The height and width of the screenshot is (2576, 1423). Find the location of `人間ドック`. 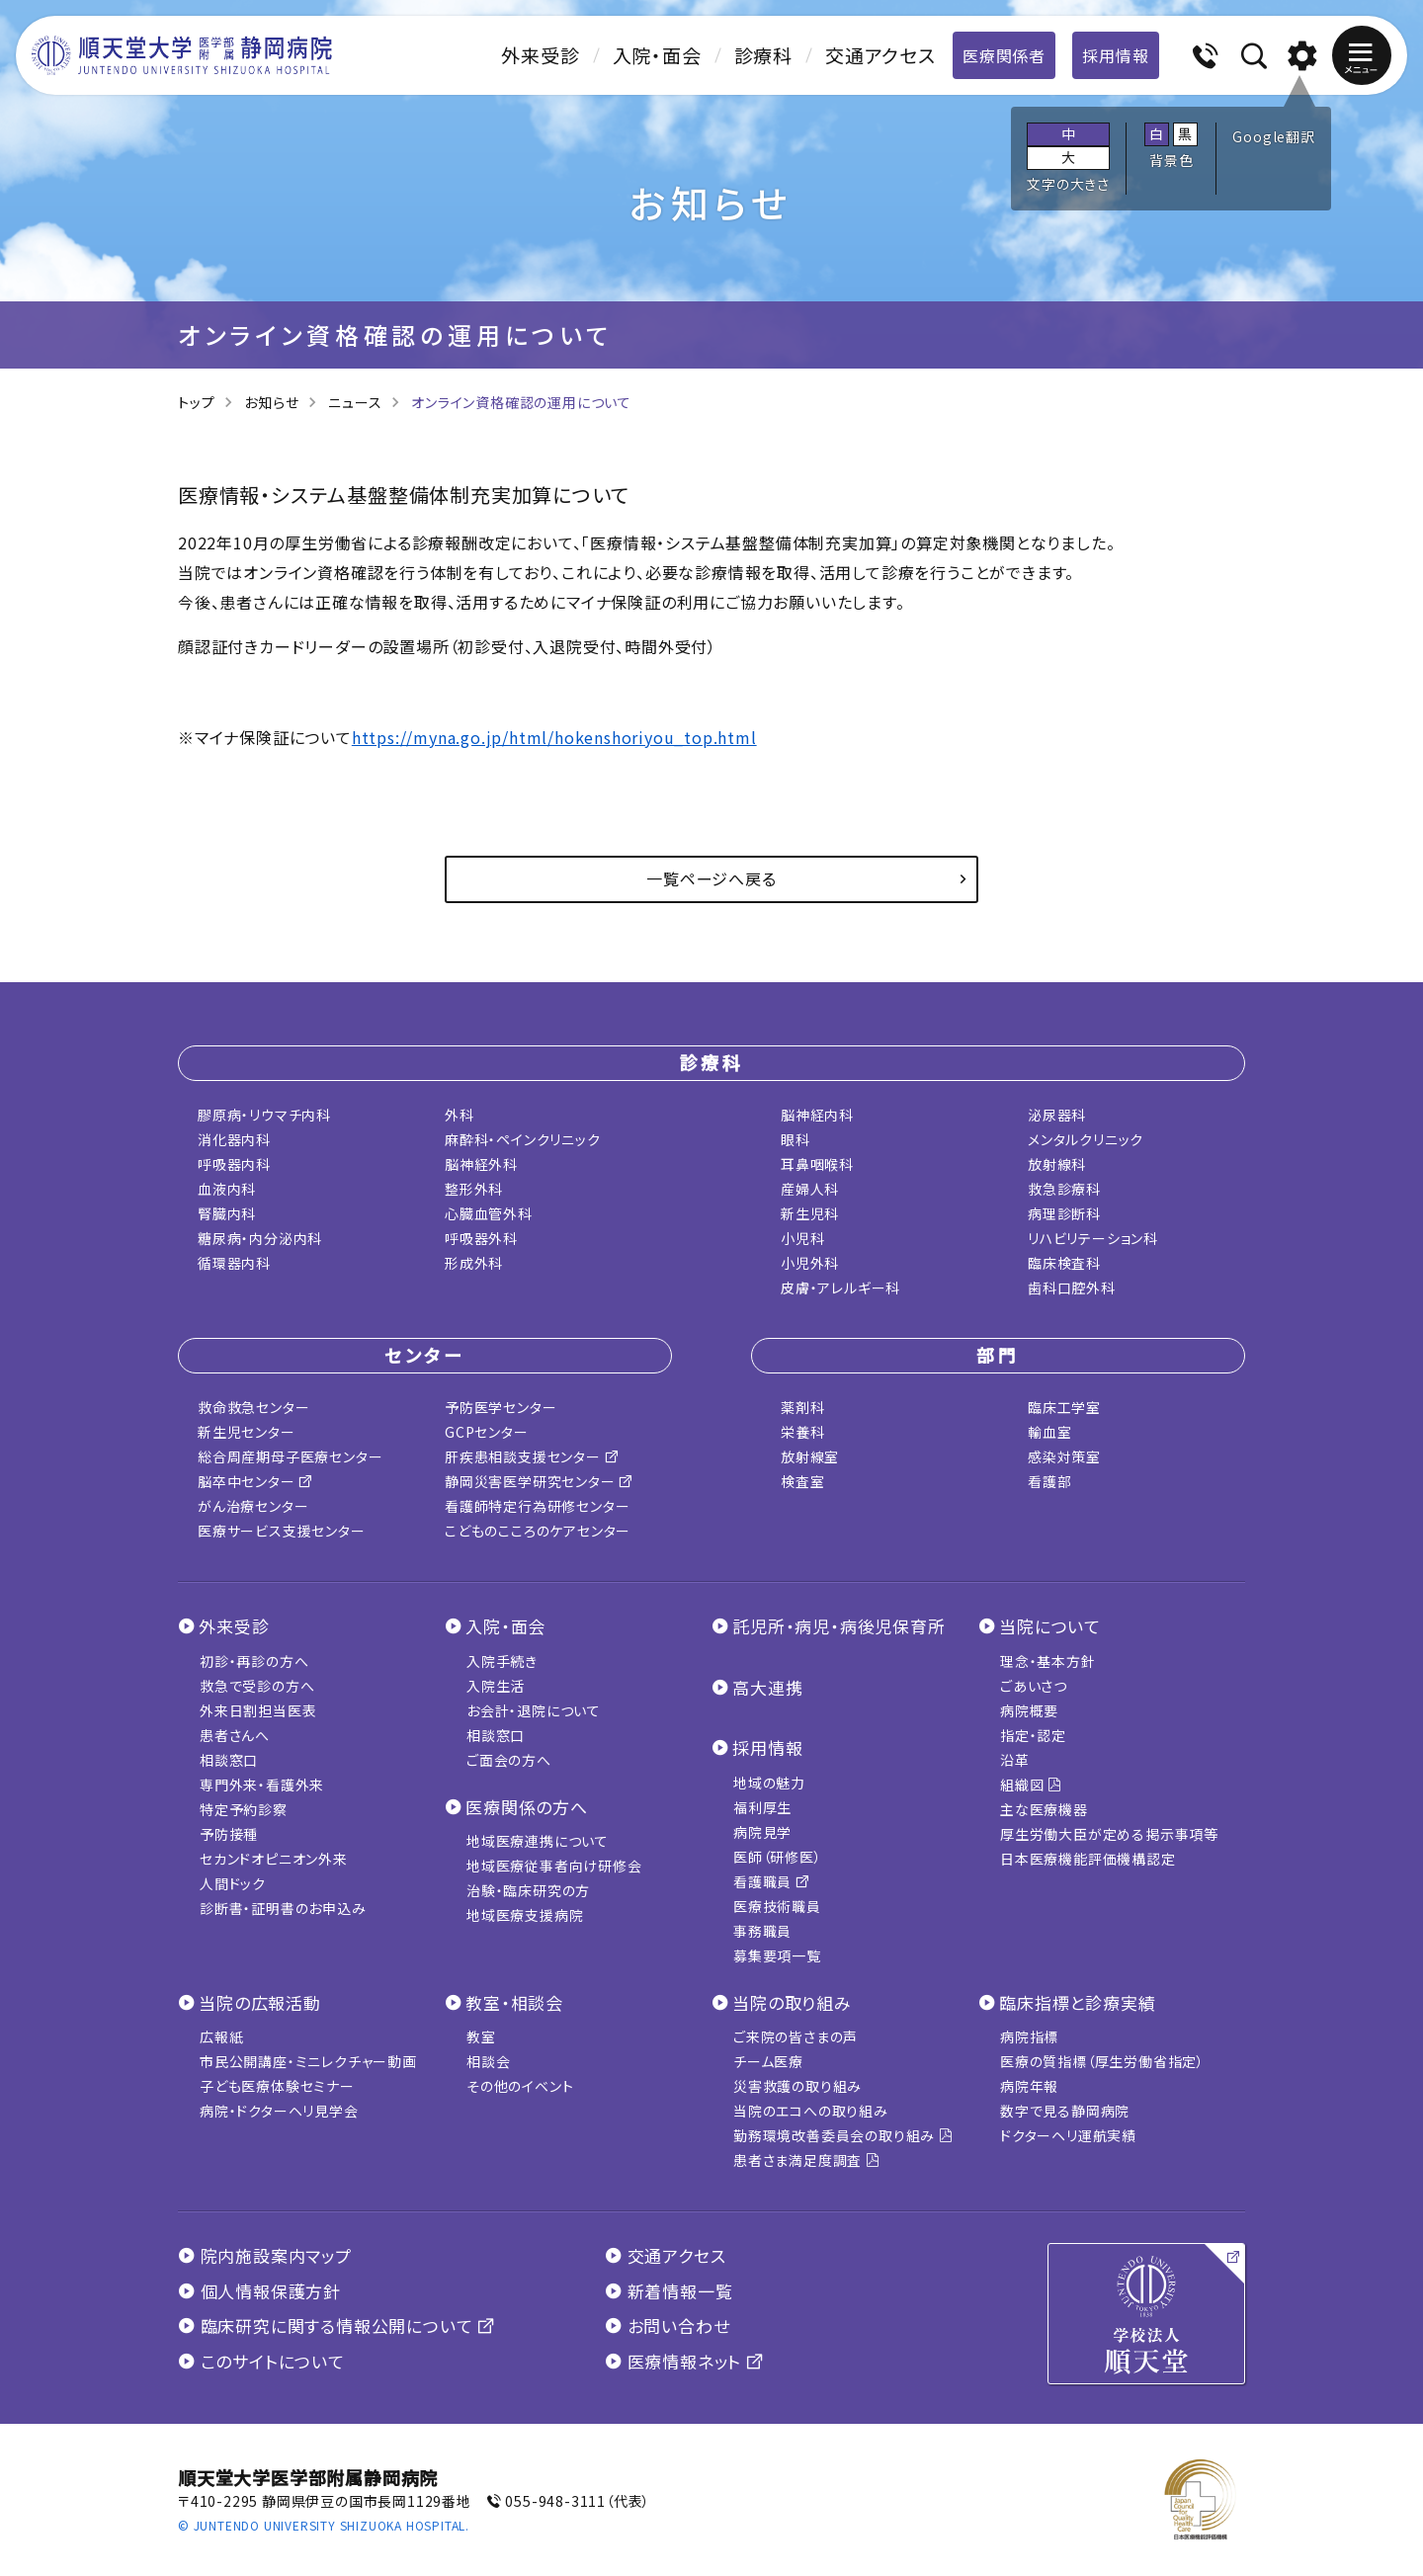

人間ドック is located at coordinates (233, 1883).